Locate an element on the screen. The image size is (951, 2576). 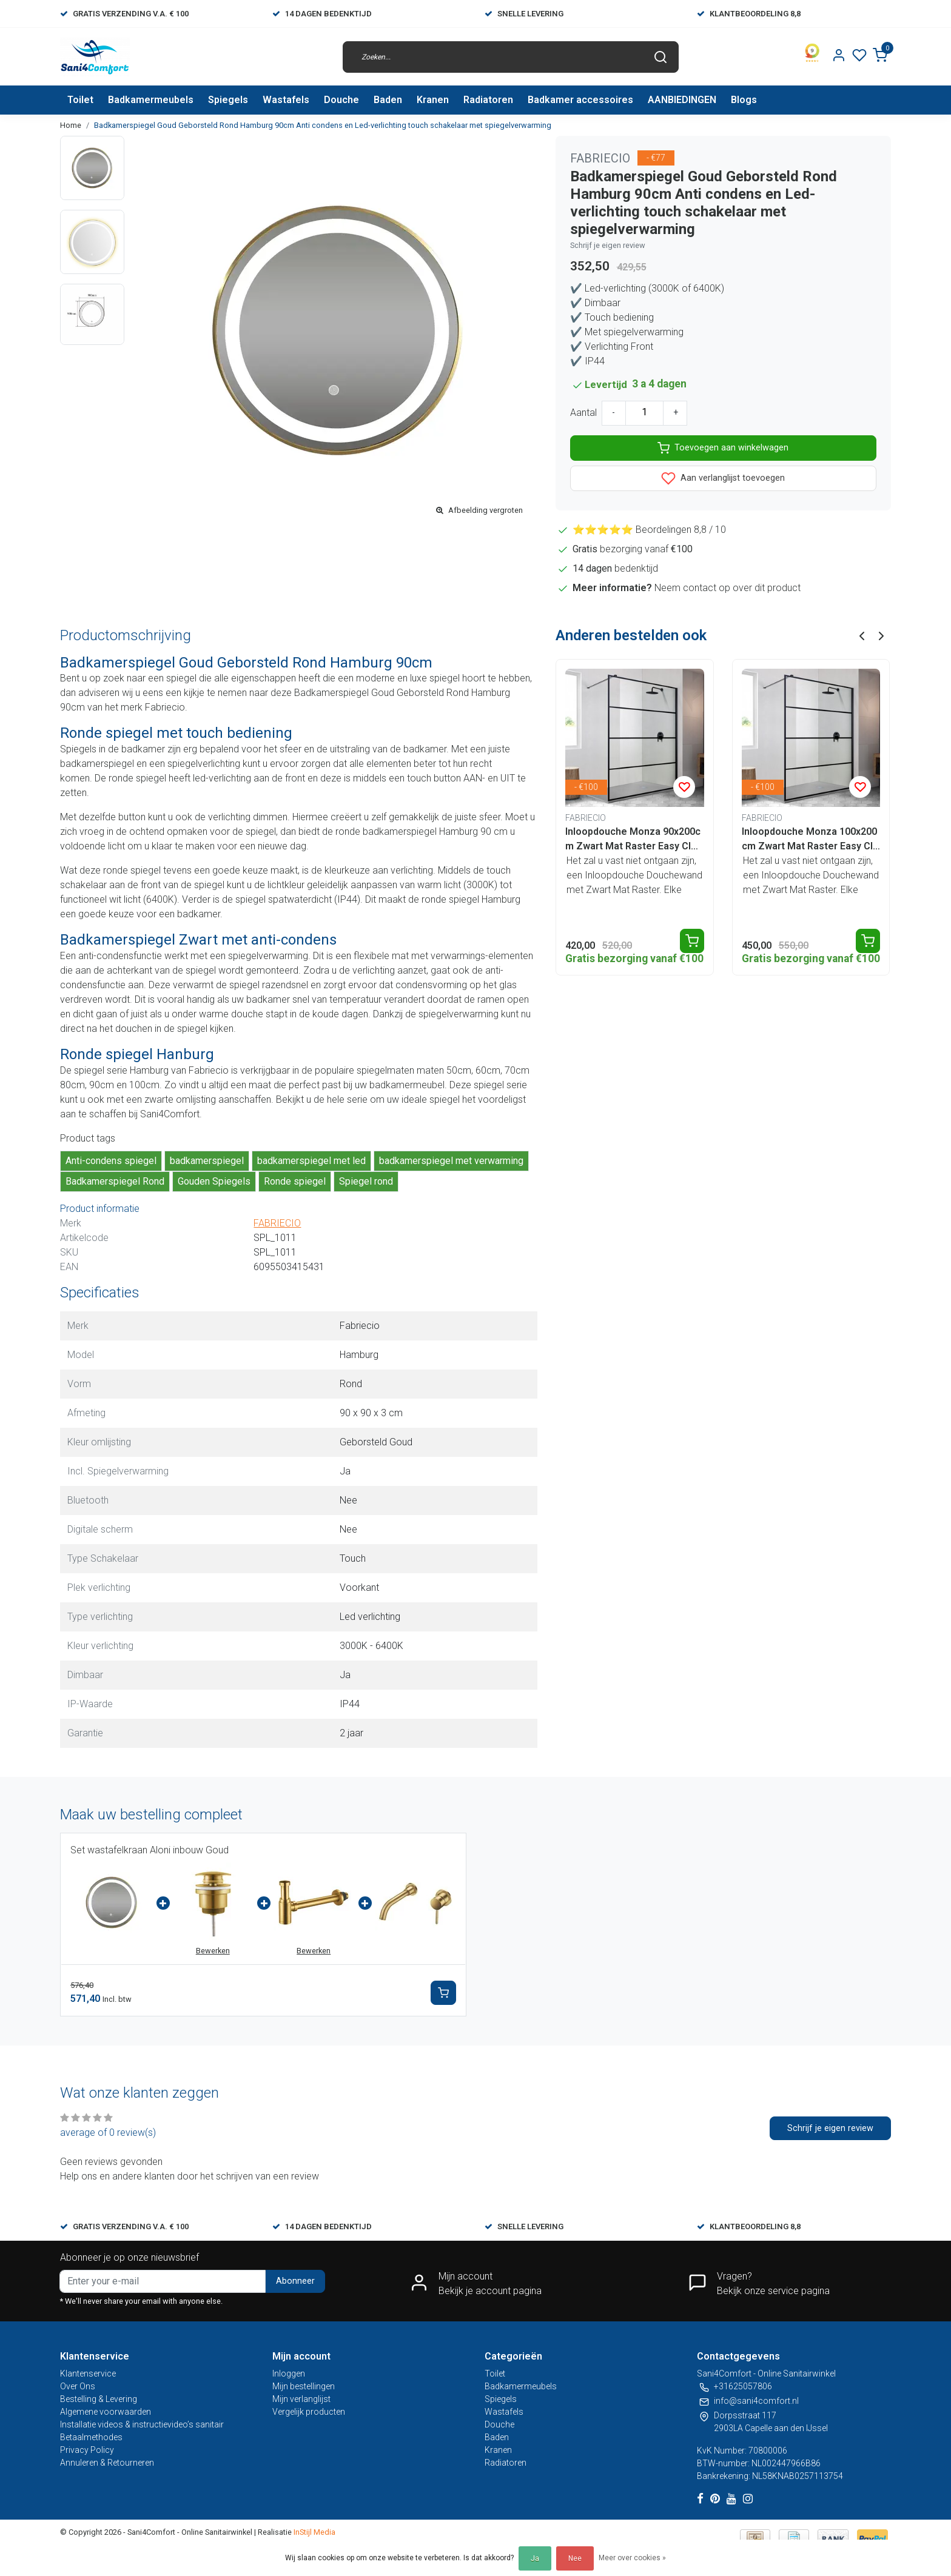
Annuleren & Retourneren is located at coordinates (107, 2462).